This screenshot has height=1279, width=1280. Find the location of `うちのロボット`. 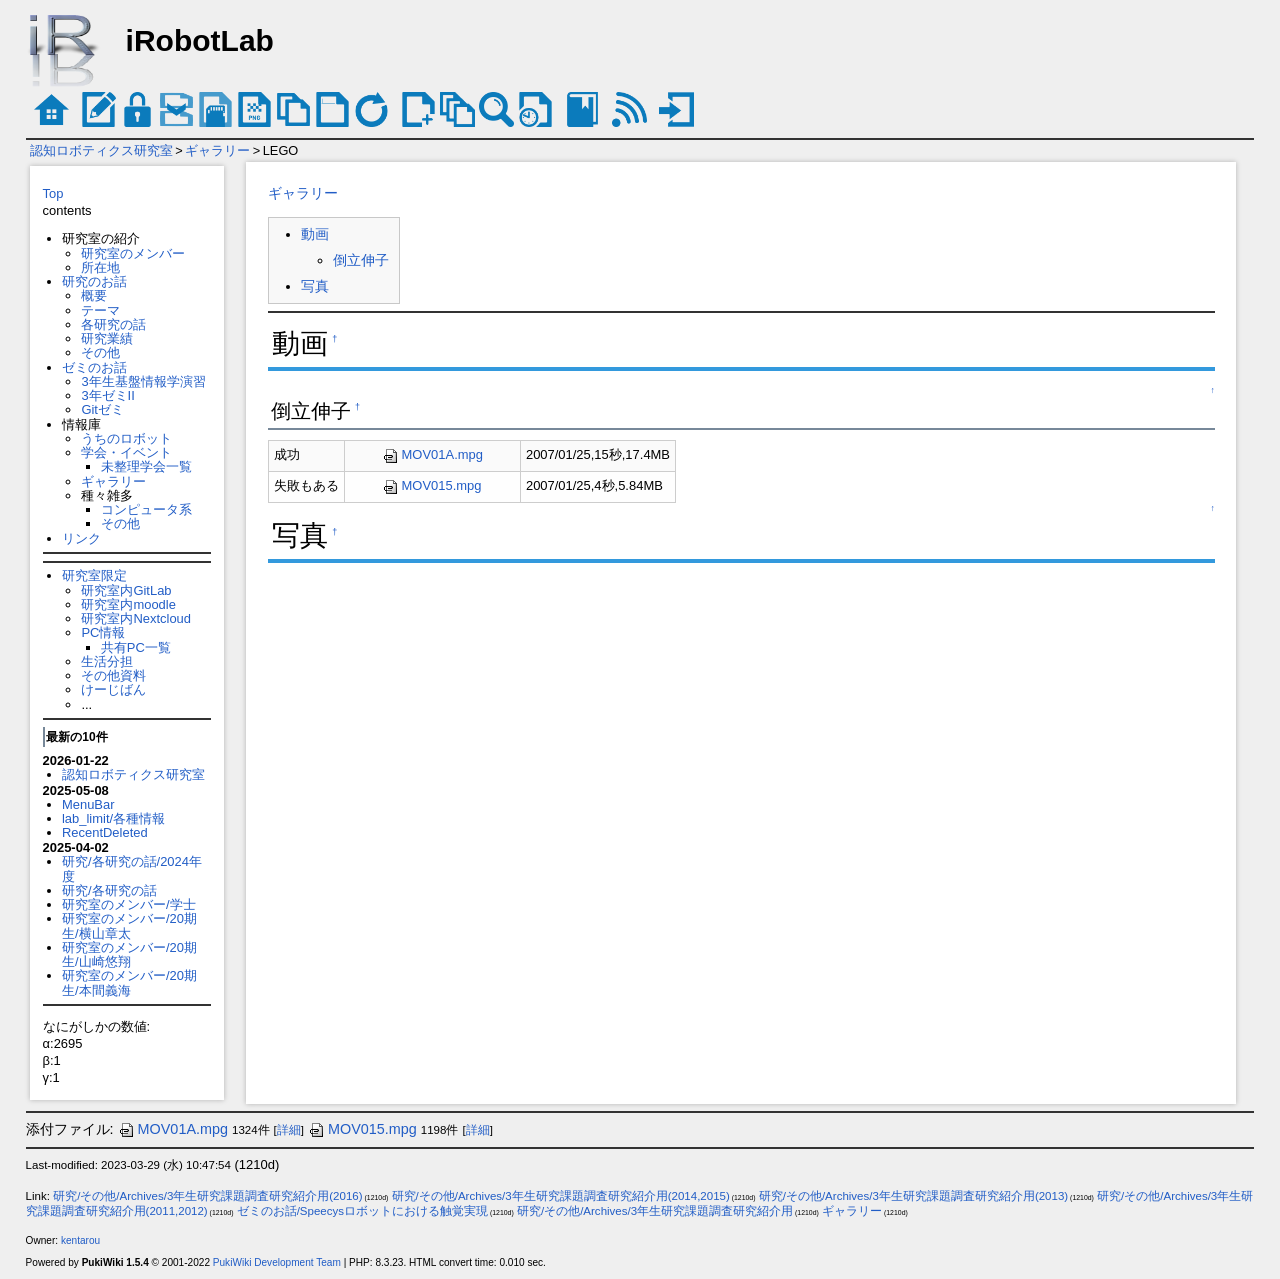

うちのロボット is located at coordinates (126, 438).